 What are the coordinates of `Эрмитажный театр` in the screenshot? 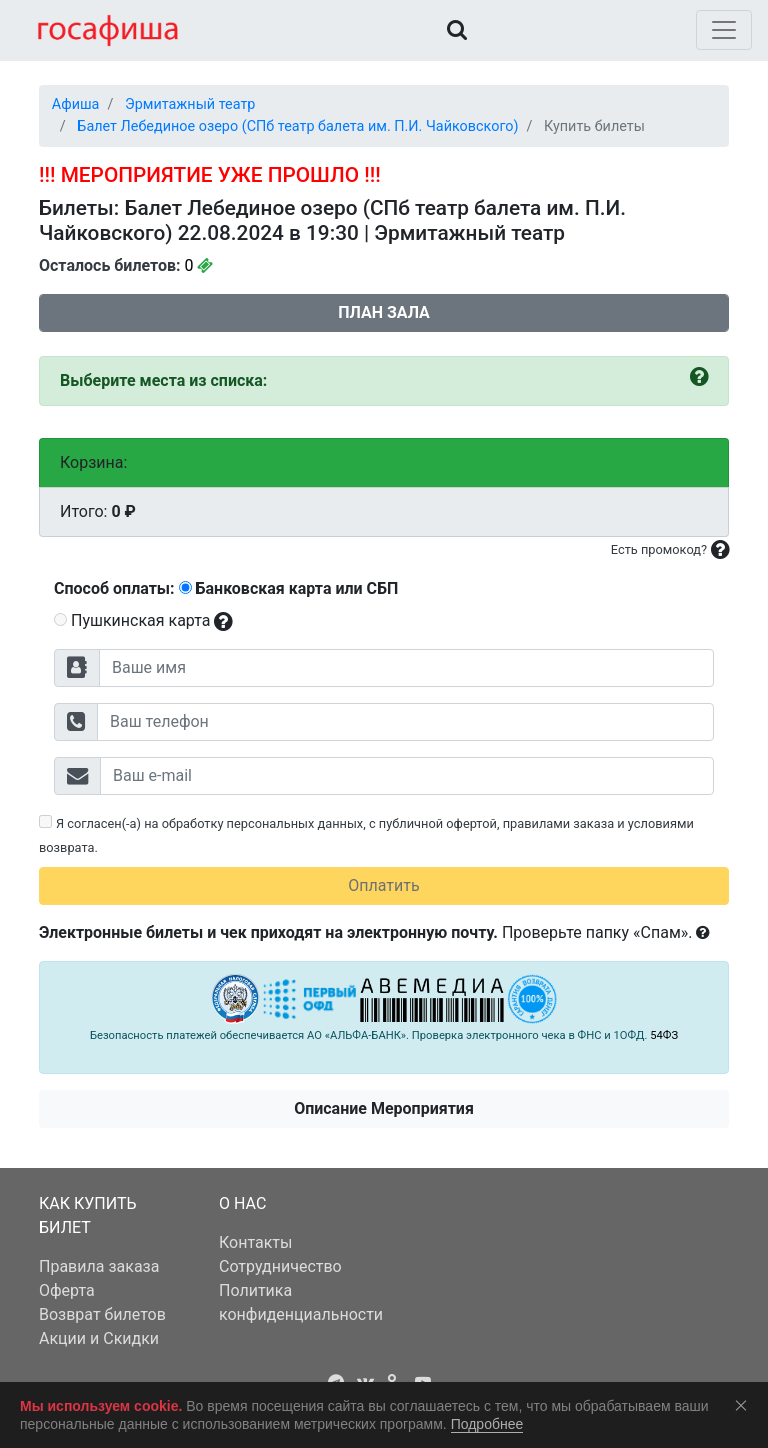 It's located at (190, 104).